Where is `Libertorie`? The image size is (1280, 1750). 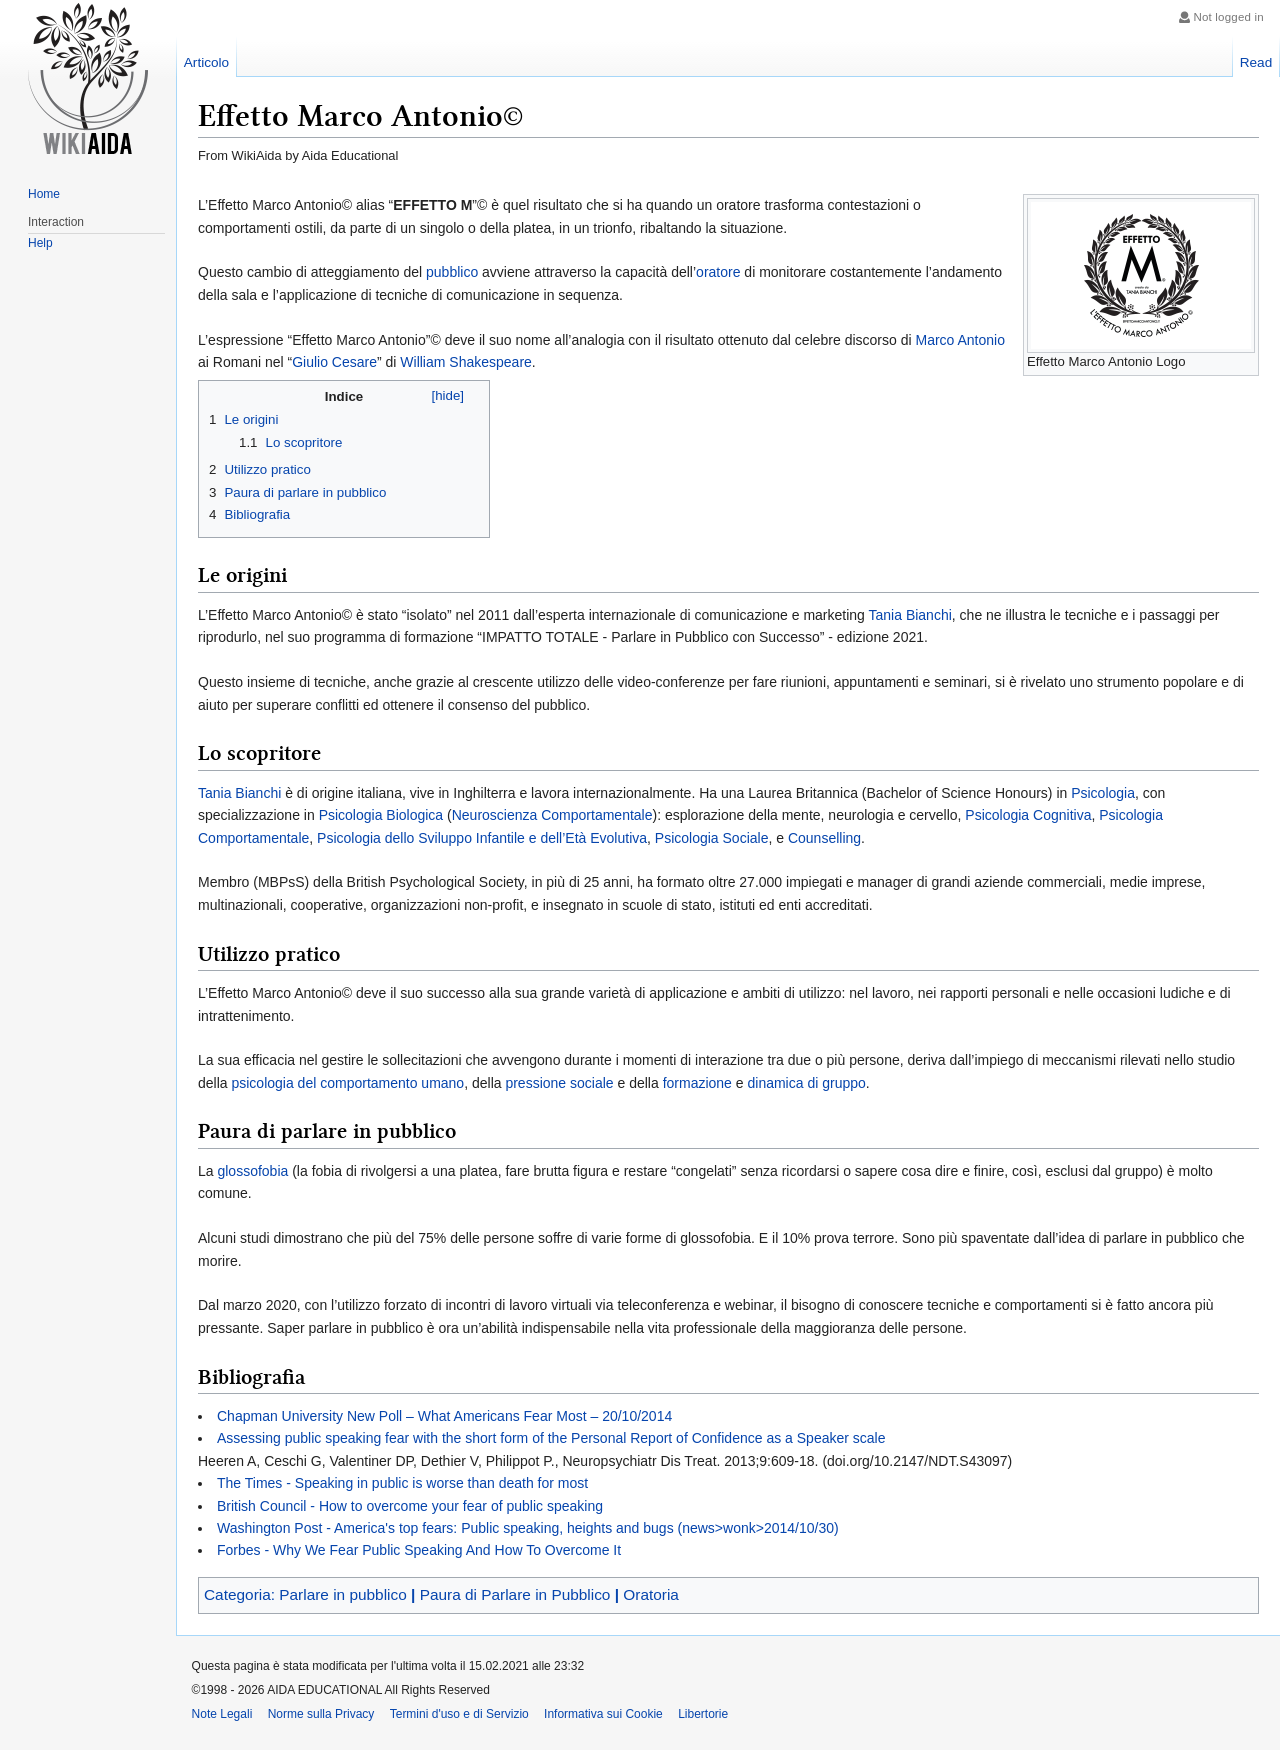
Libertorie is located at coordinates (703, 1714).